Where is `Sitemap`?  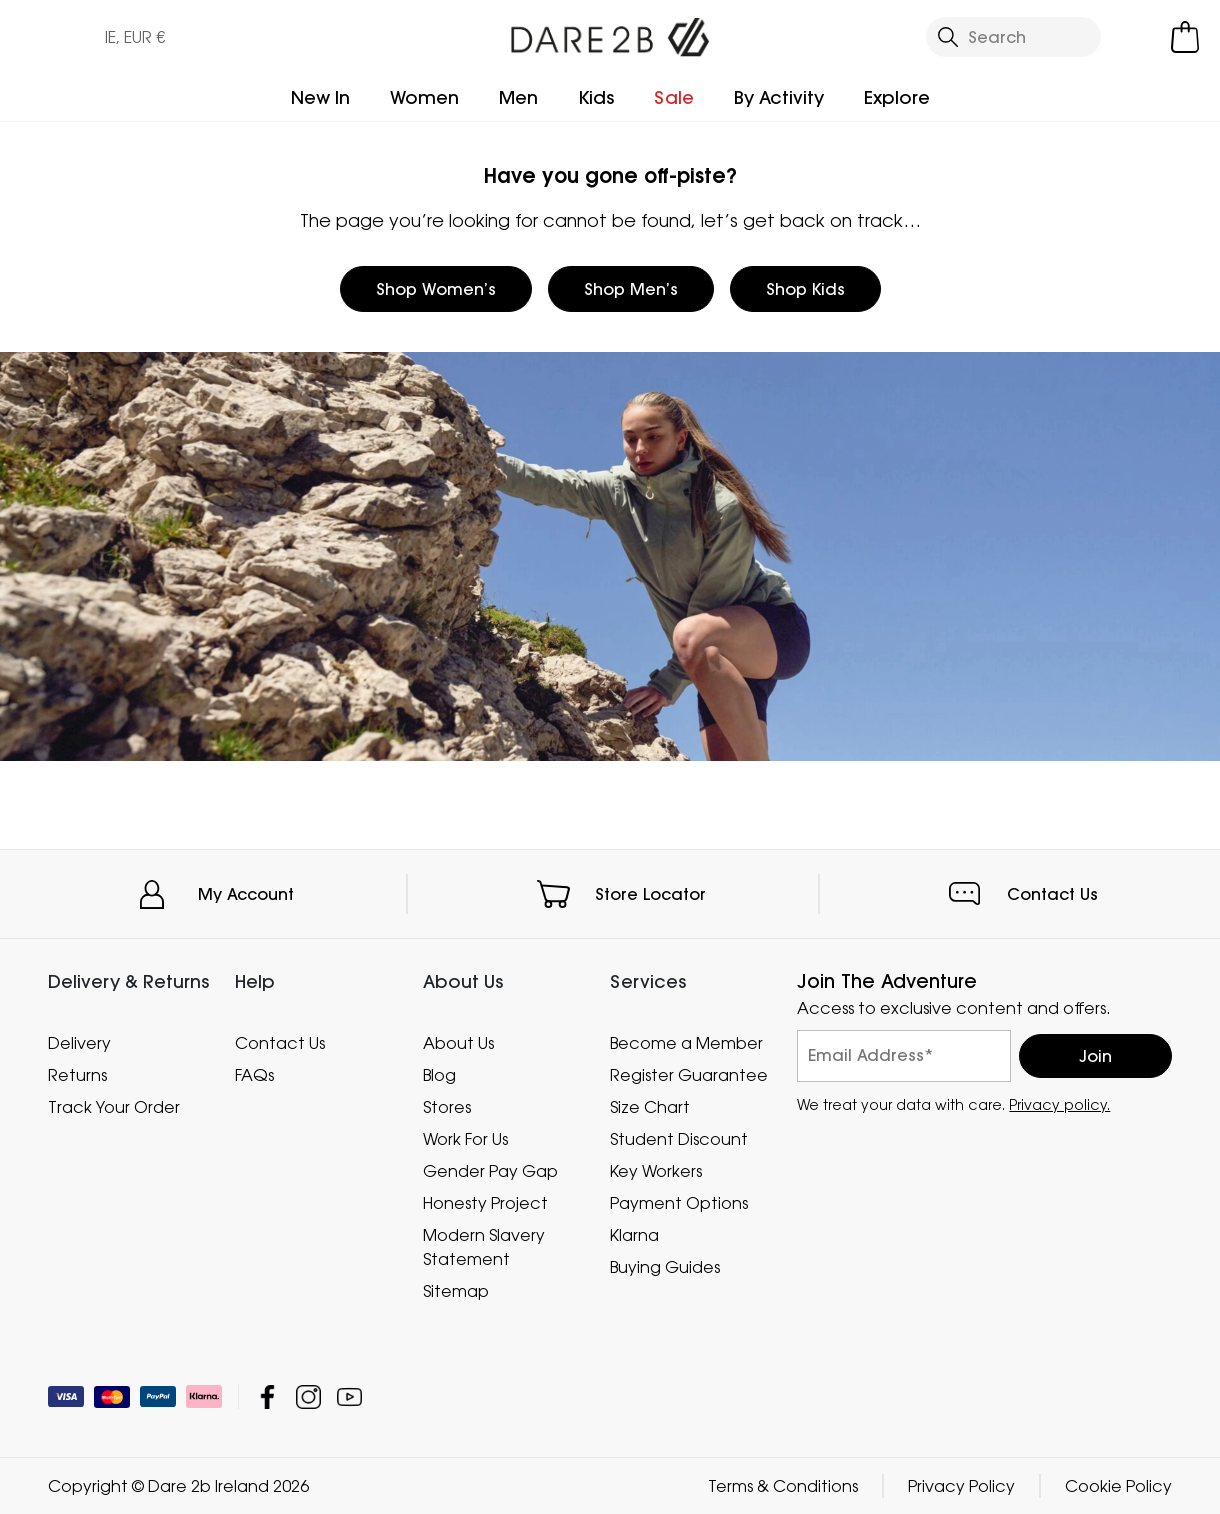 Sitemap is located at coordinates (456, 1290).